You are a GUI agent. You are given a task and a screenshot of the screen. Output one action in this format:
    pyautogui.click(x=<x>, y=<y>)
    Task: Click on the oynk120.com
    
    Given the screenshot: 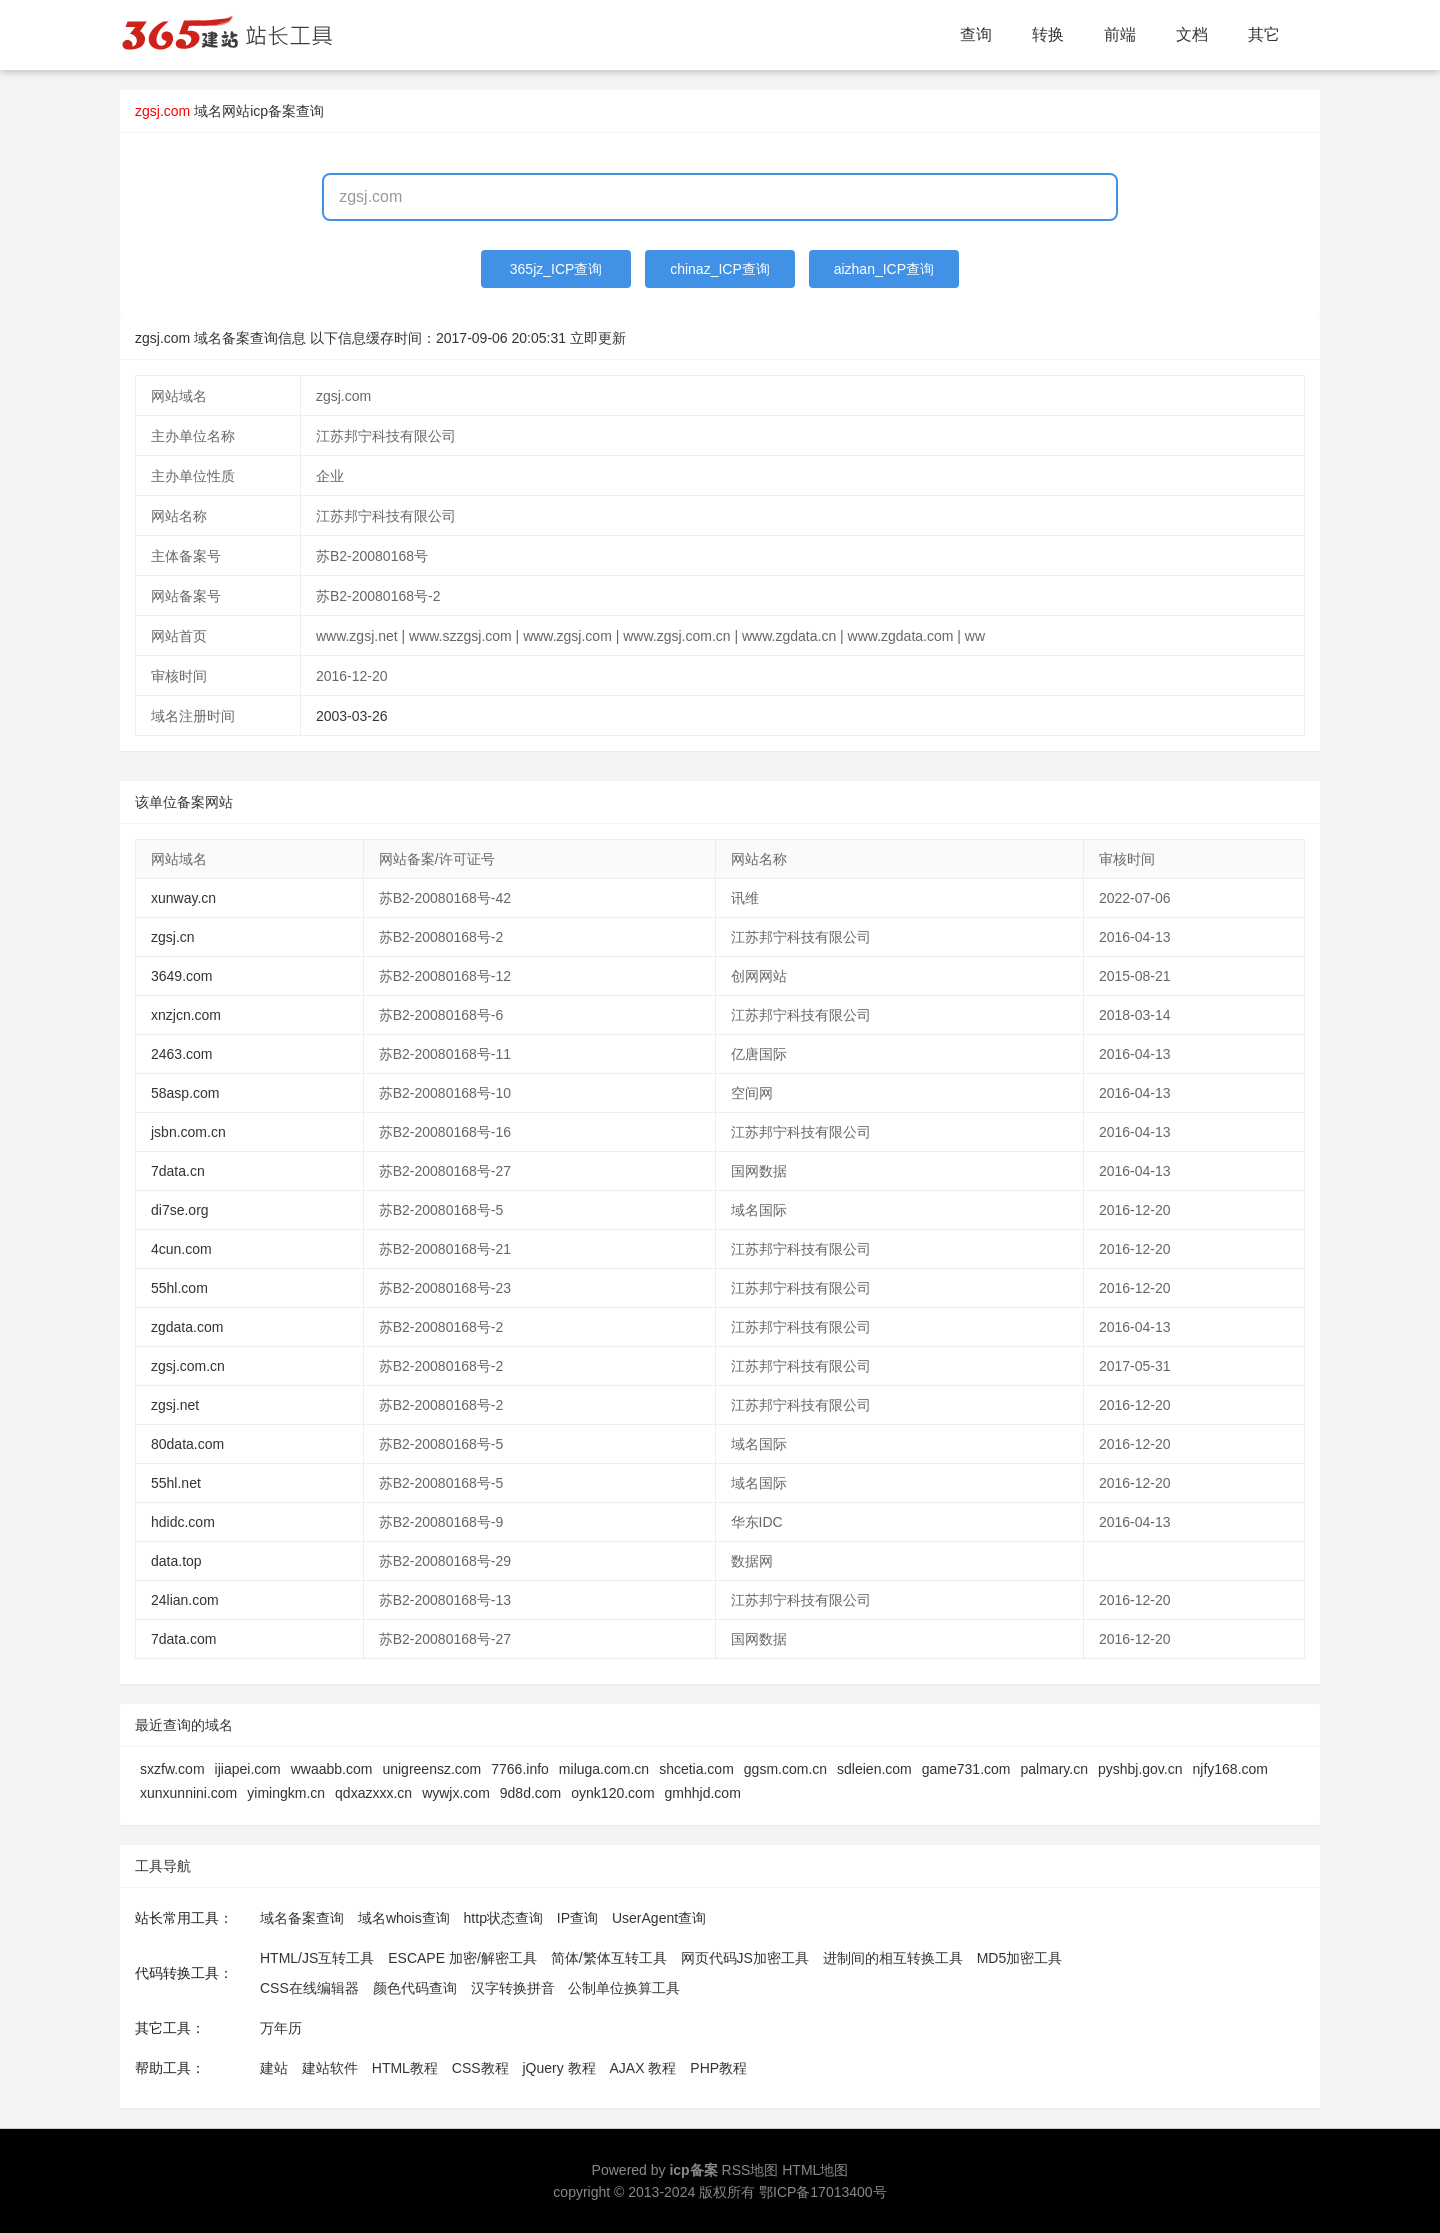 What is the action you would take?
    pyautogui.click(x=612, y=1793)
    